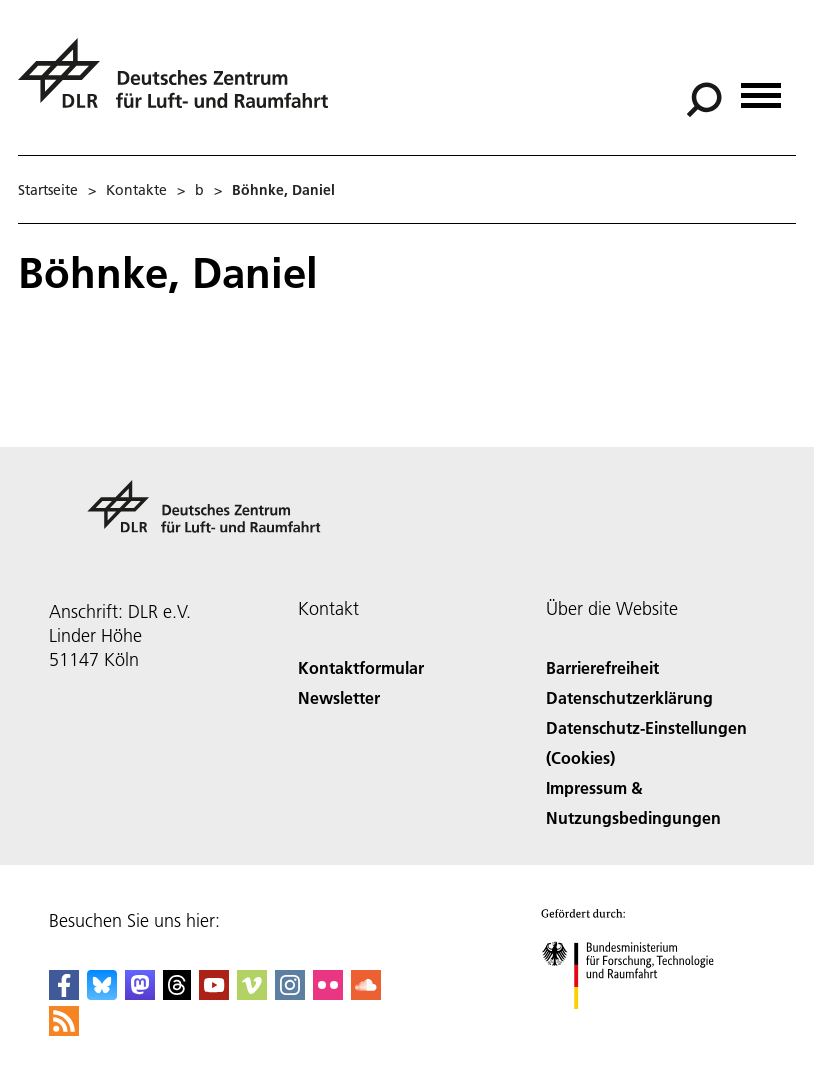 The width and height of the screenshot is (814, 1086). What do you see at coordinates (102, 993) in the screenshot?
I see `[DLR Bluesky]` at bounding box center [102, 993].